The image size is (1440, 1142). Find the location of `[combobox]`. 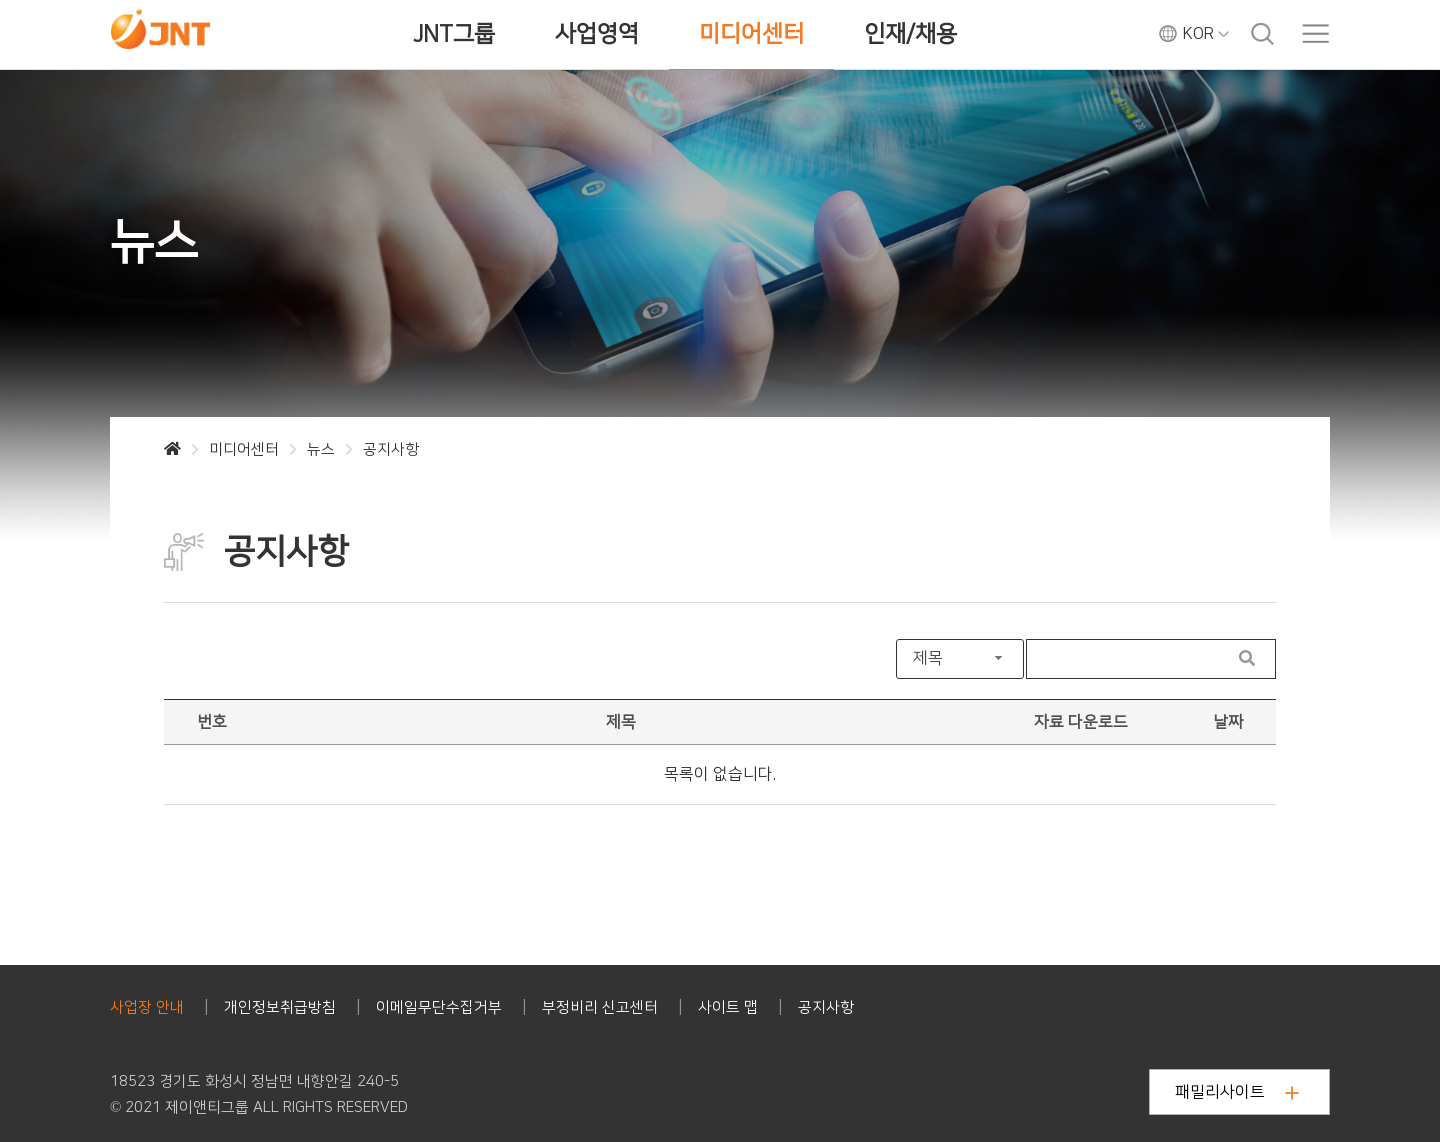

[combobox] is located at coordinates (960, 659).